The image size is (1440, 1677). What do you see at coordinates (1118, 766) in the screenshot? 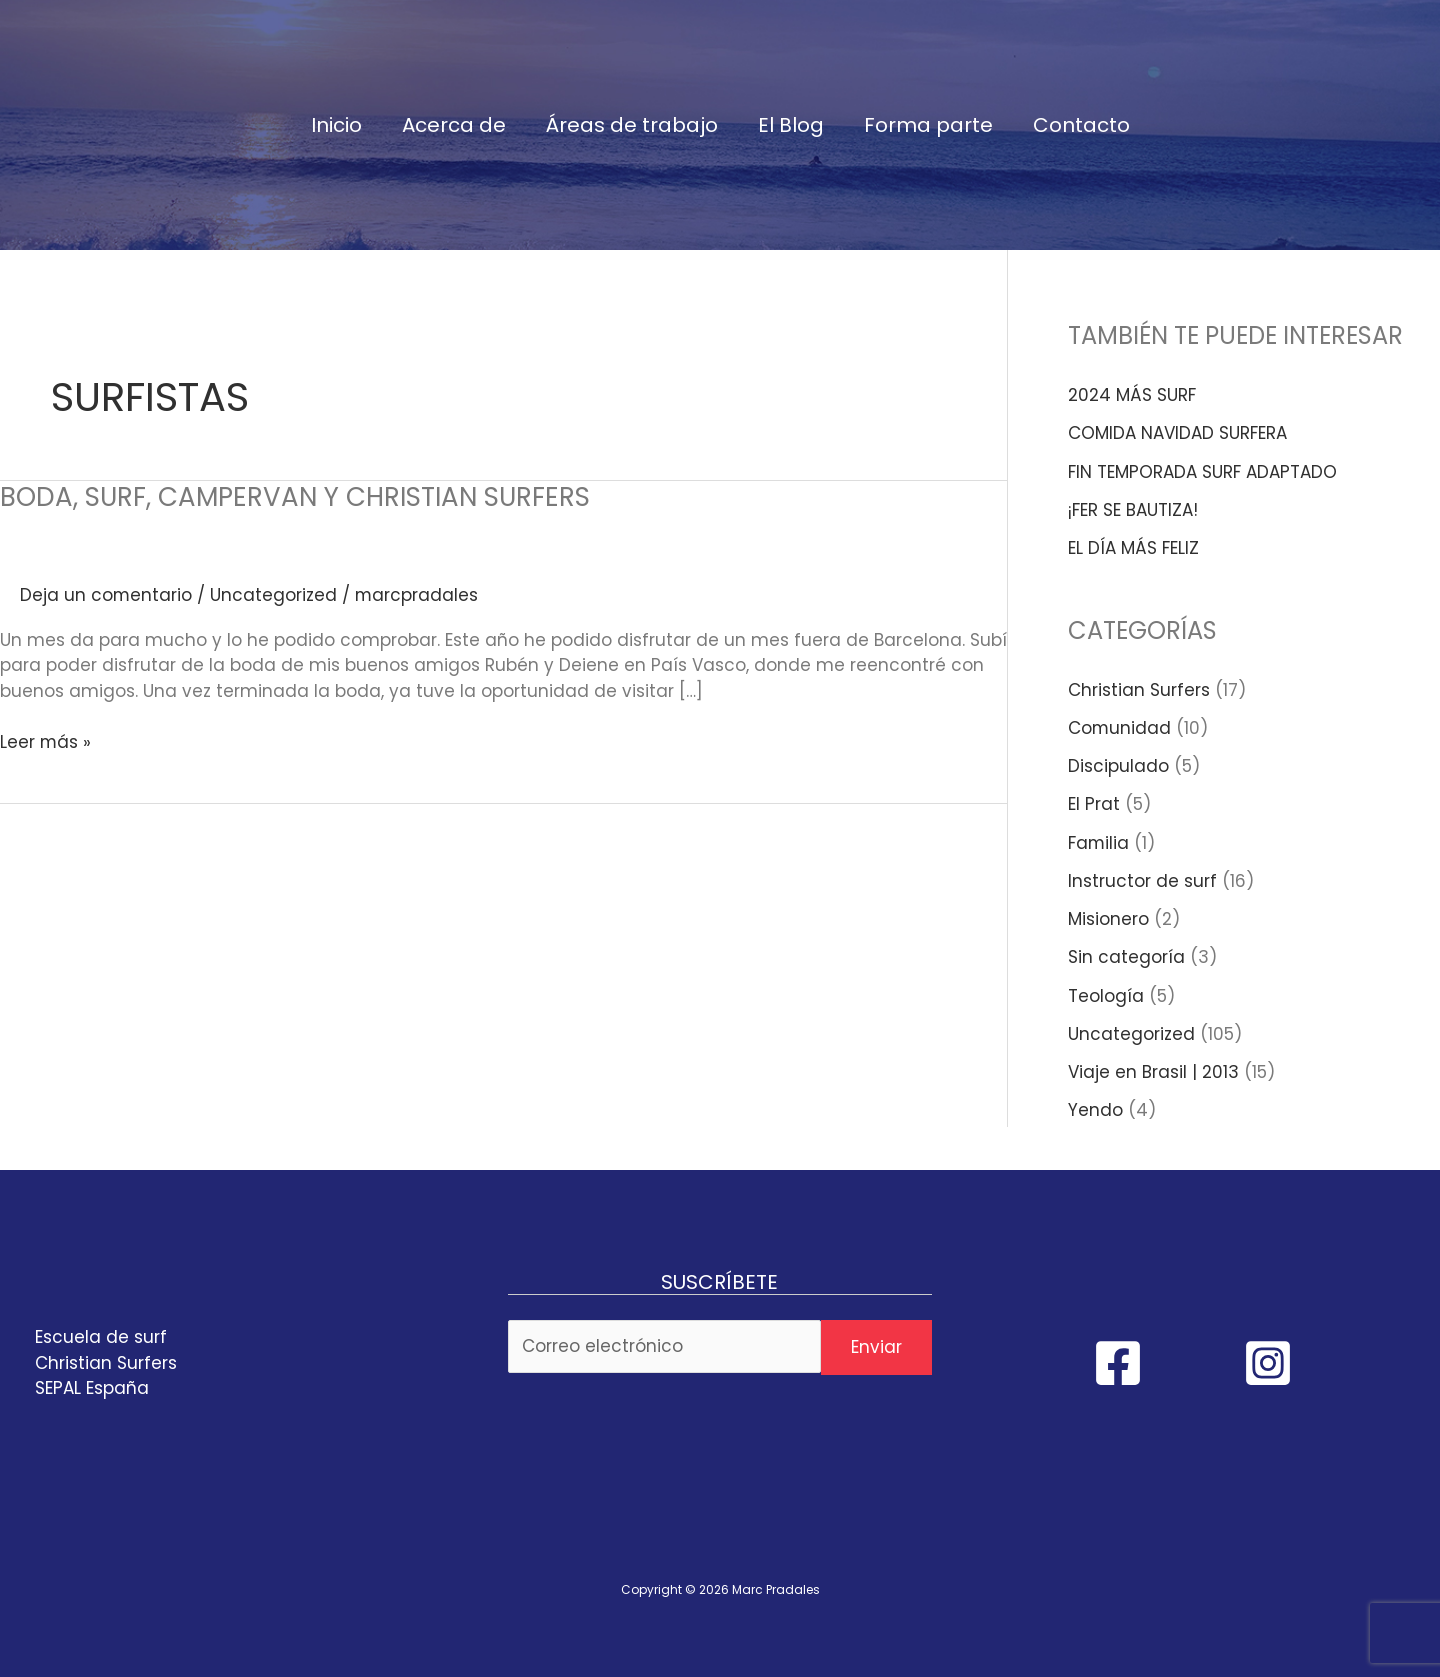
I see `Discipulado` at bounding box center [1118, 766].